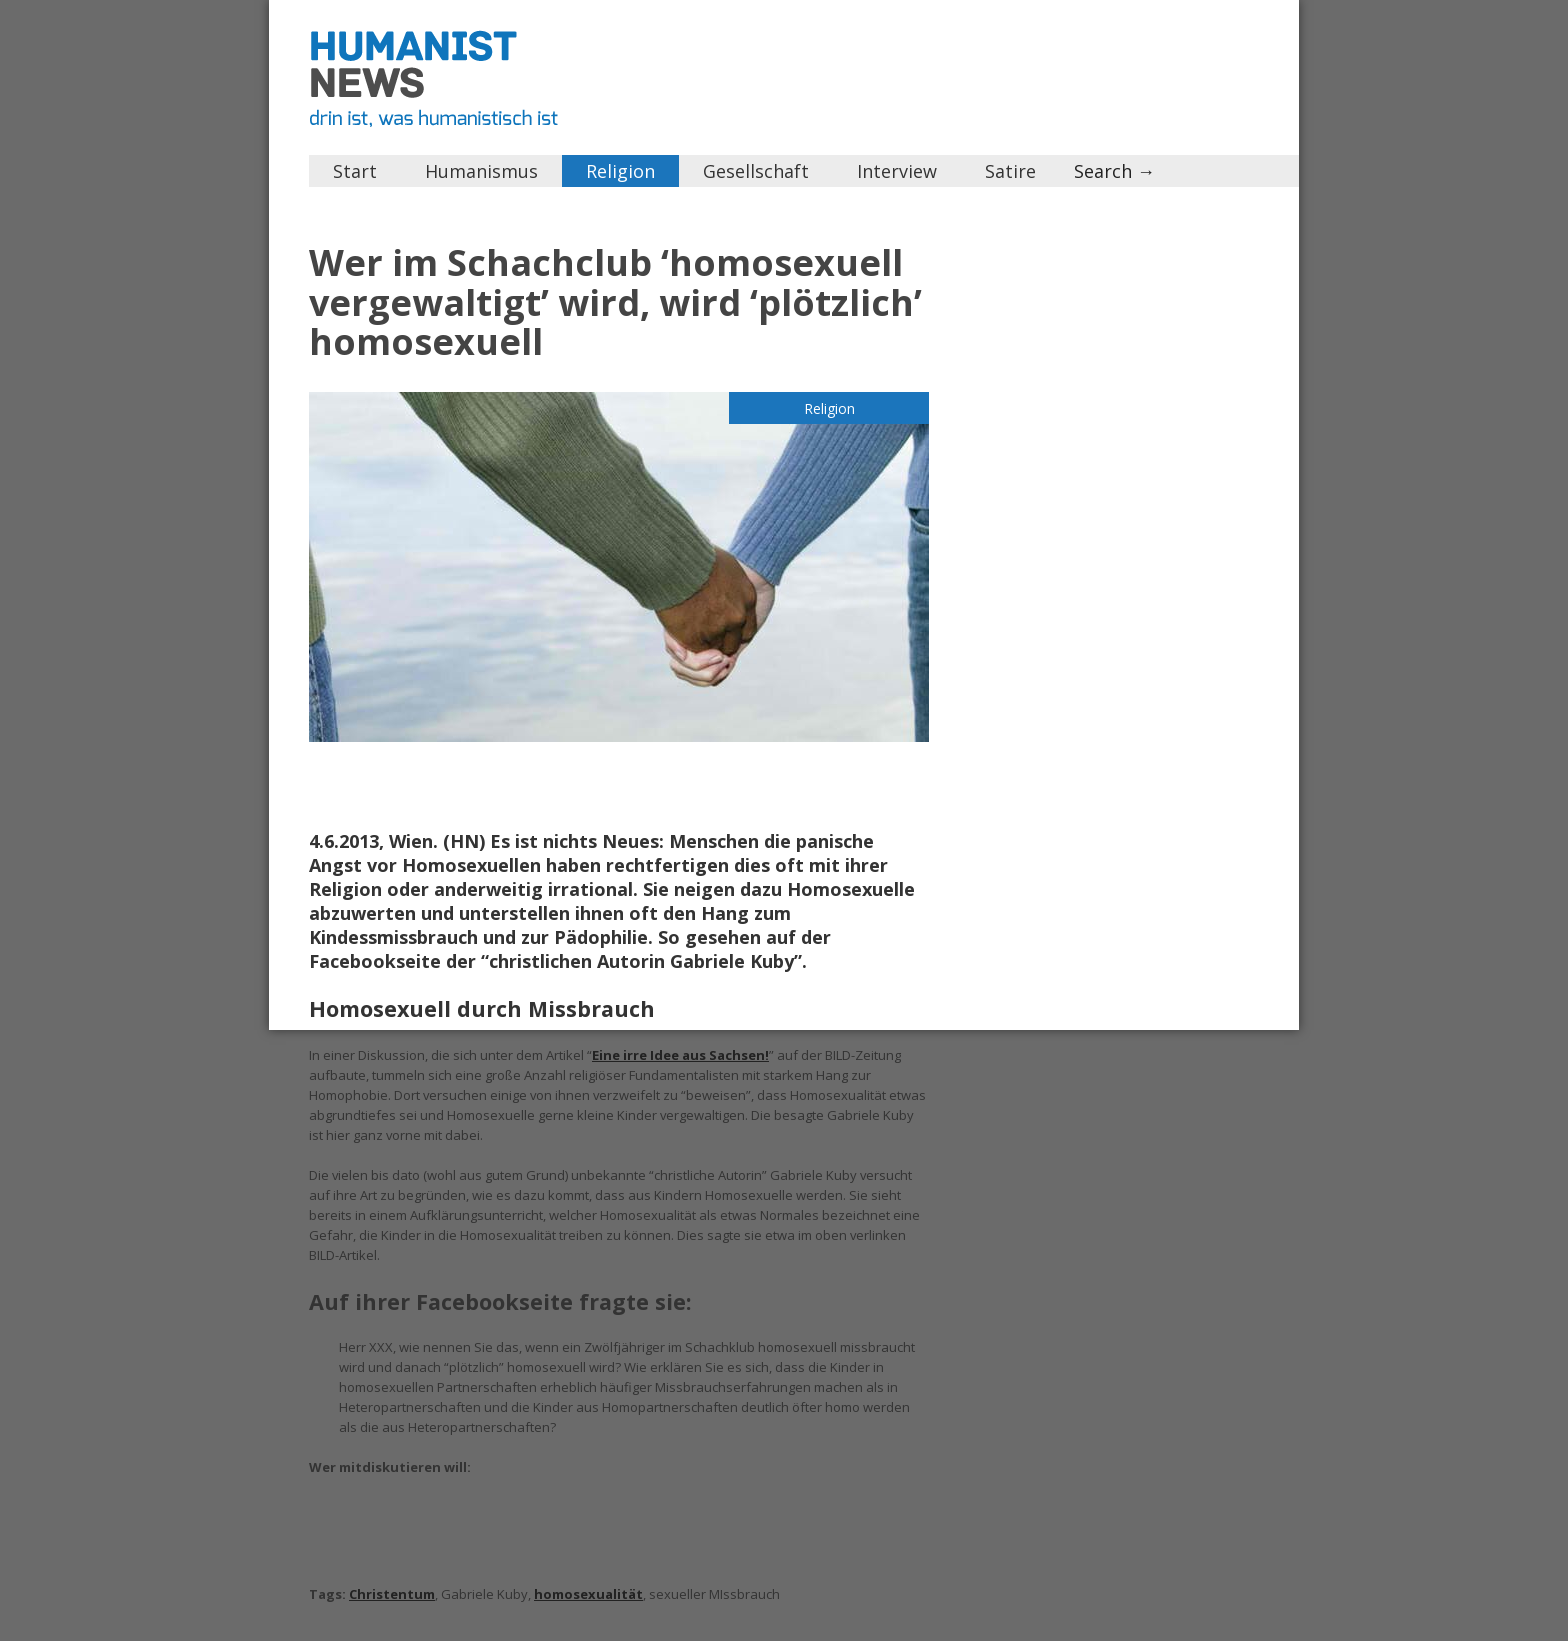  I want to click on Interview, so click(897, 171).